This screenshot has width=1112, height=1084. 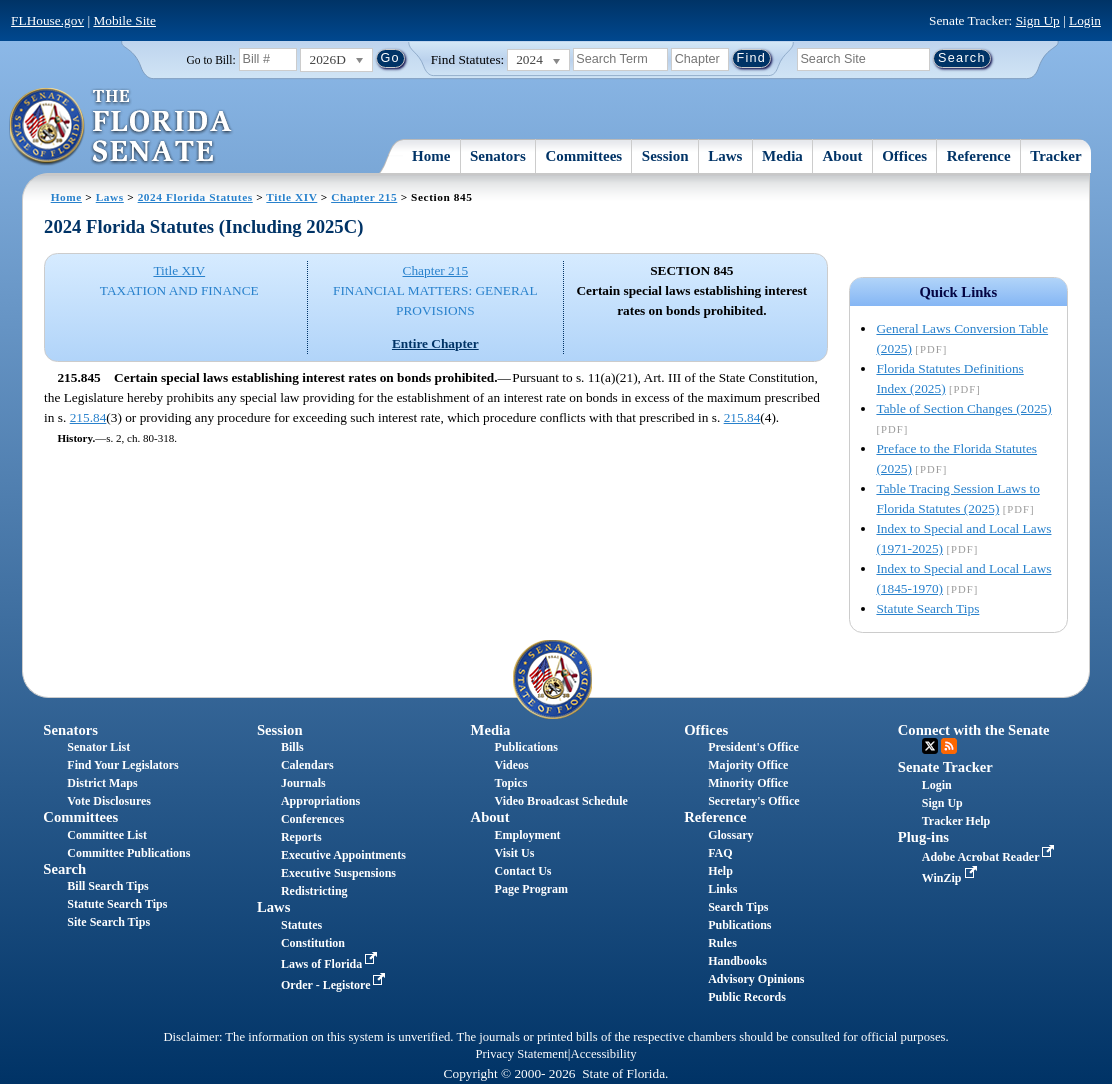 I want to click on Calendars, so click(x=307, y=765).